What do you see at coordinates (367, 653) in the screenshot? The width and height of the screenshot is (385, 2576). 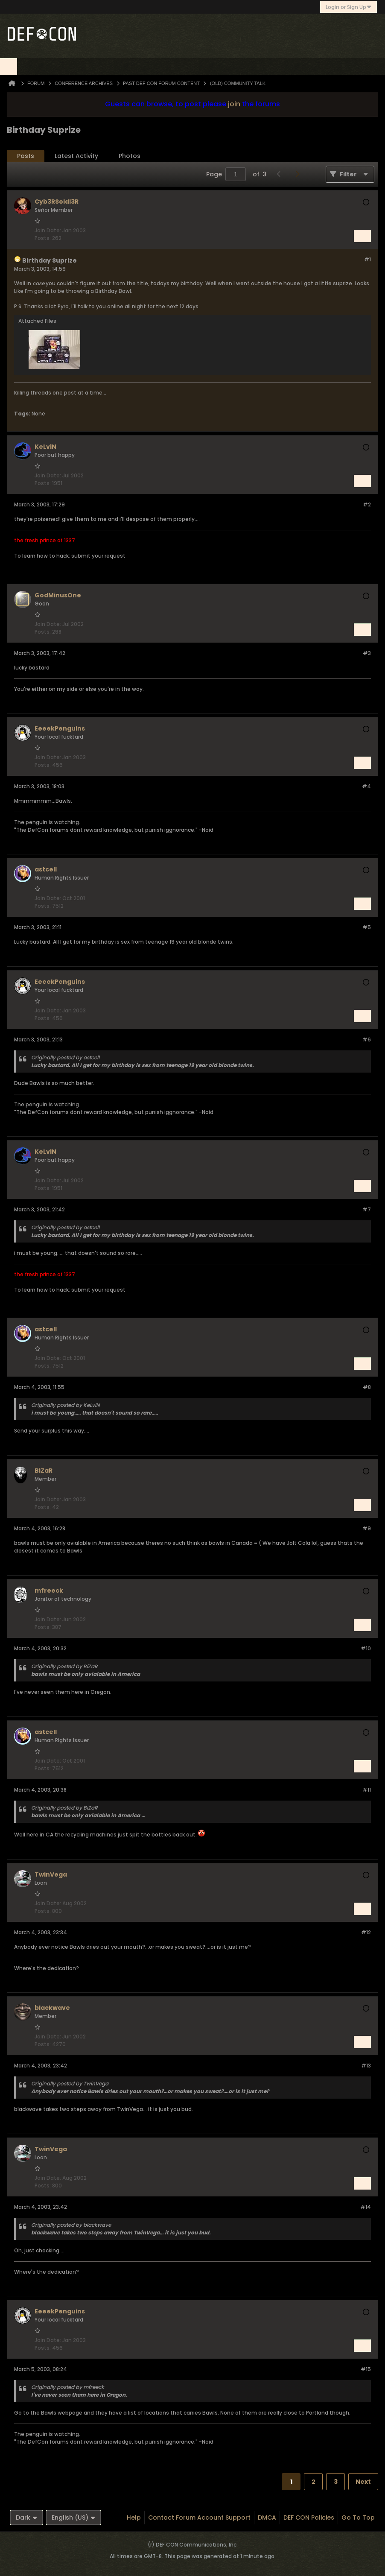 I see `#3` at bounding box center [367, 653].